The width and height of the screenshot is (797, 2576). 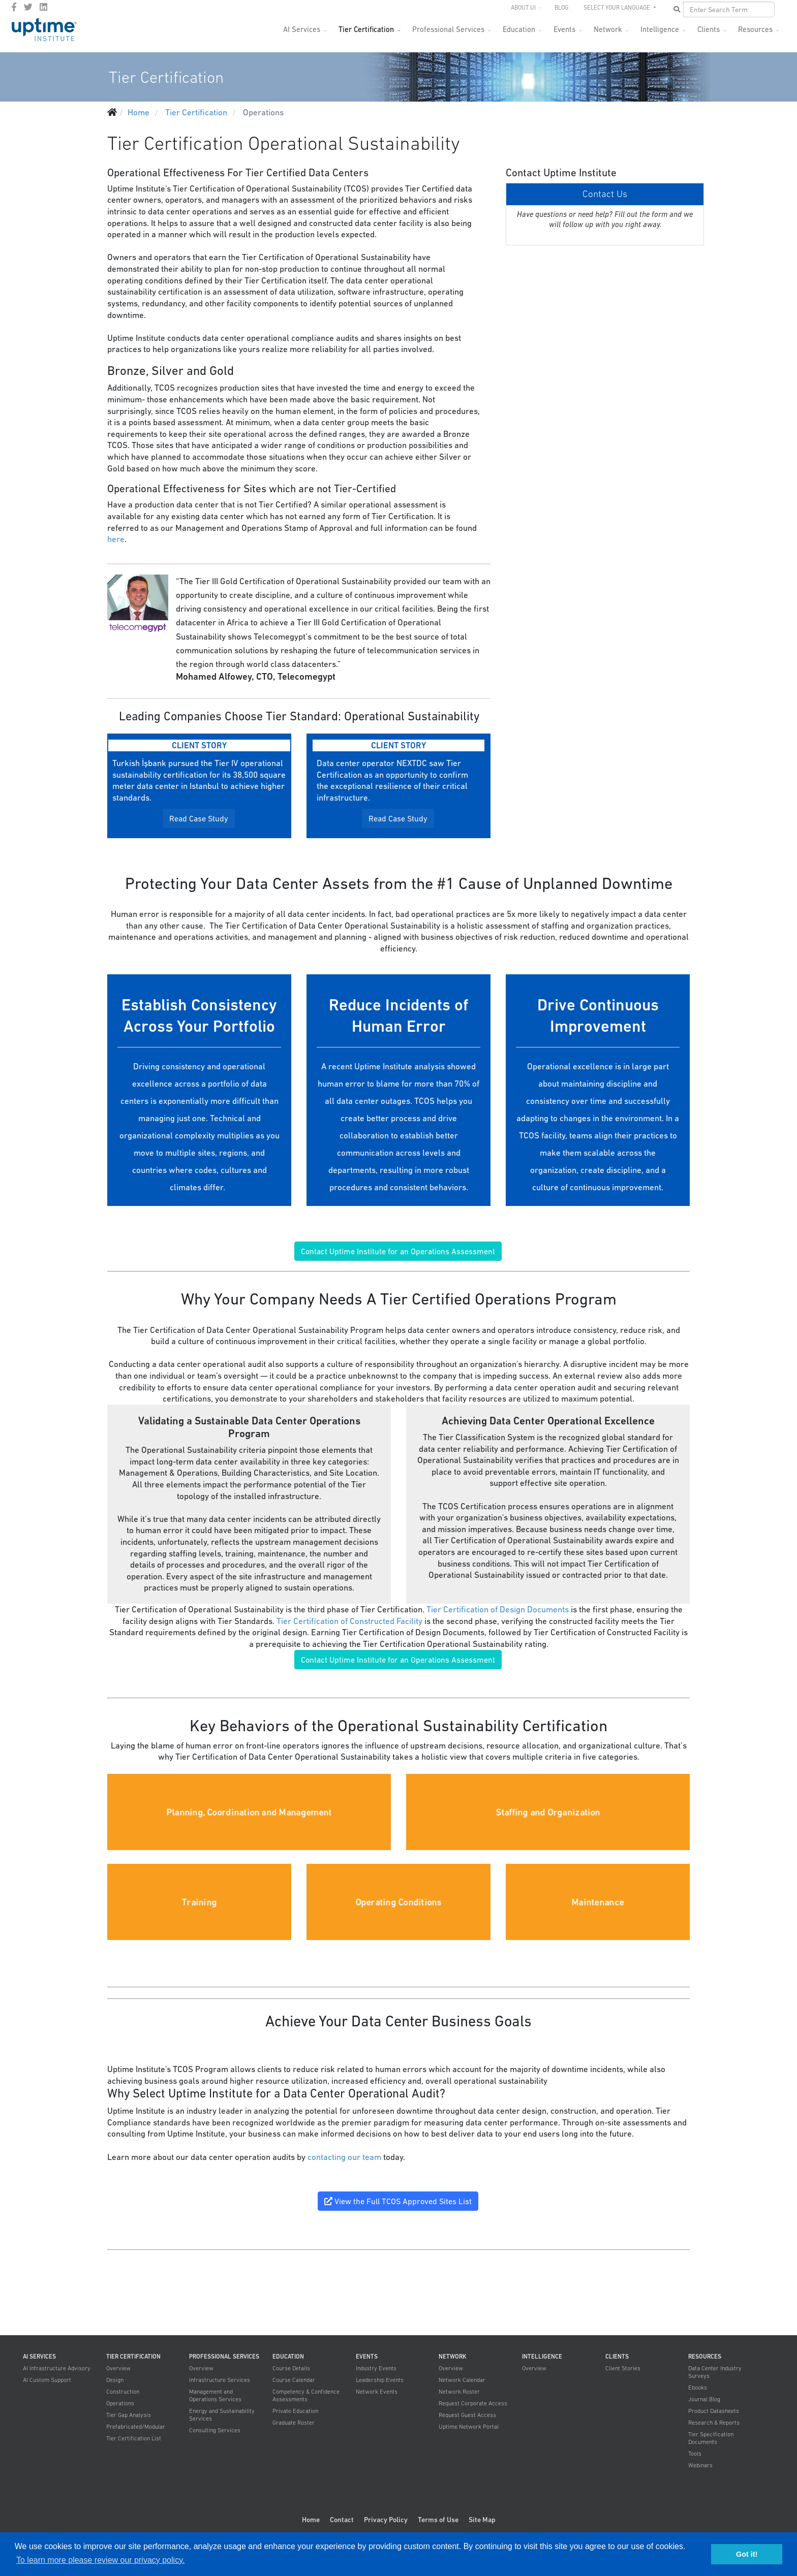 What do you see at coordinates (376, 2391) in the screenshot?
I see `Network Events` at bounding box center [376, 2391].